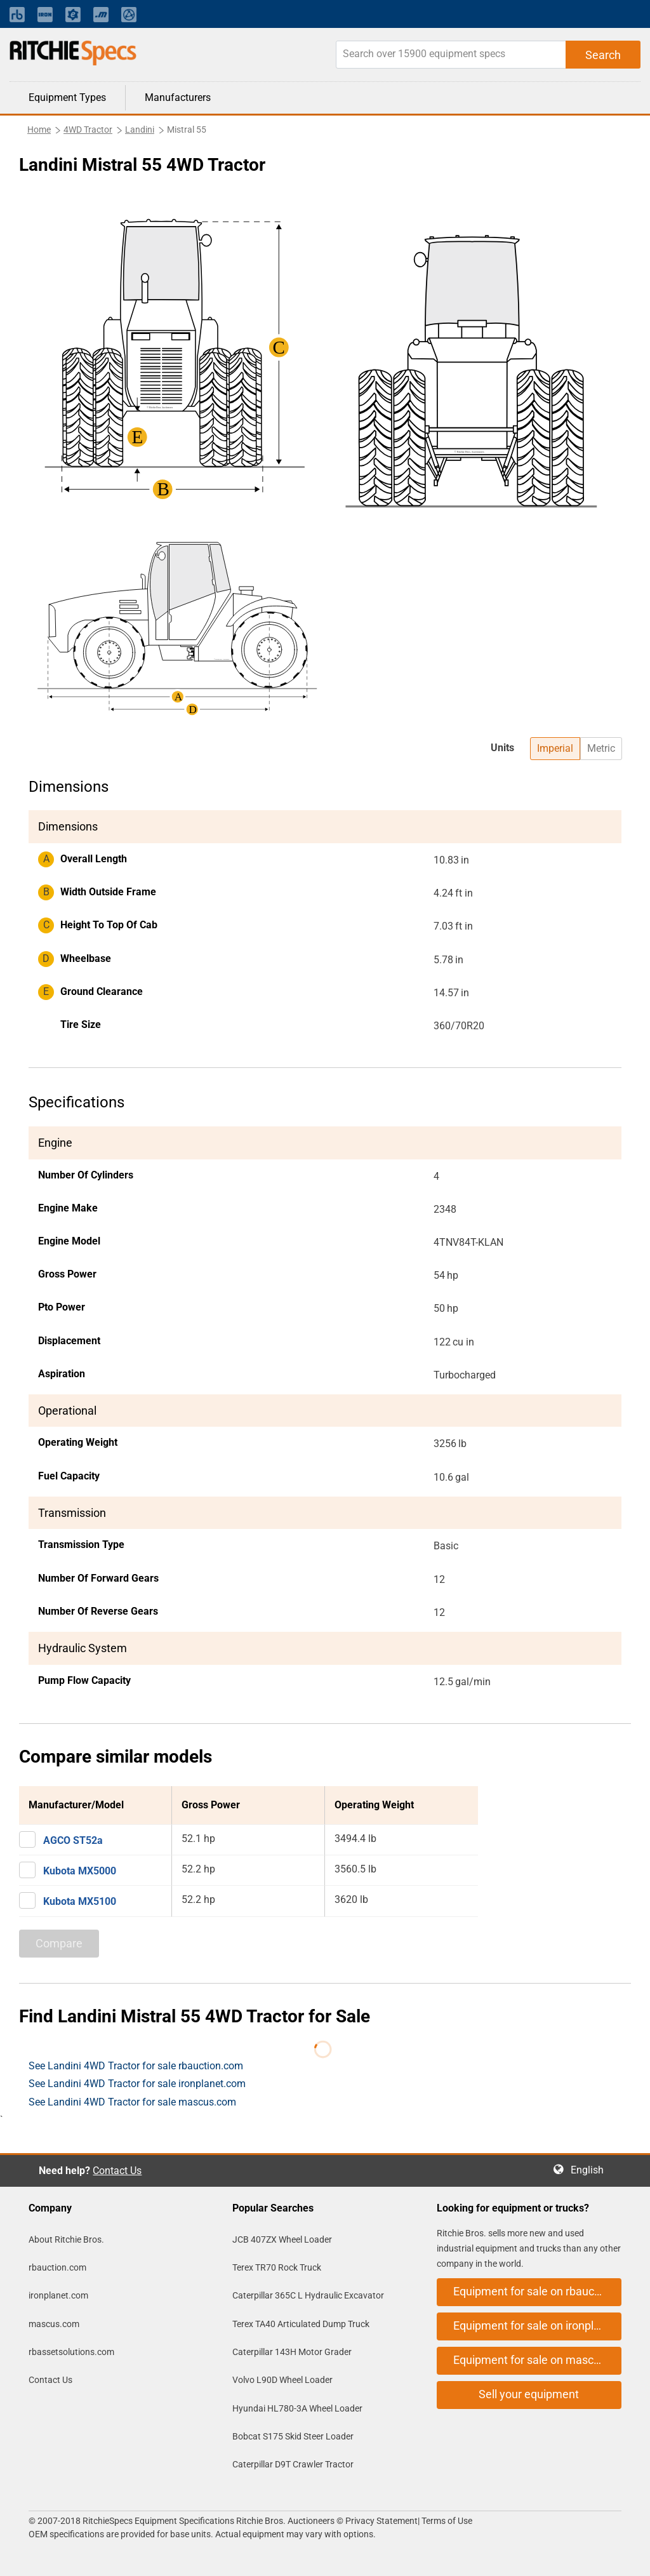 This screenshot has width=650, height=2576. Describe the element at coordinates (292, 2352) in the screenshot. I see `Caterpillar 143H Motor Grader` at that location.